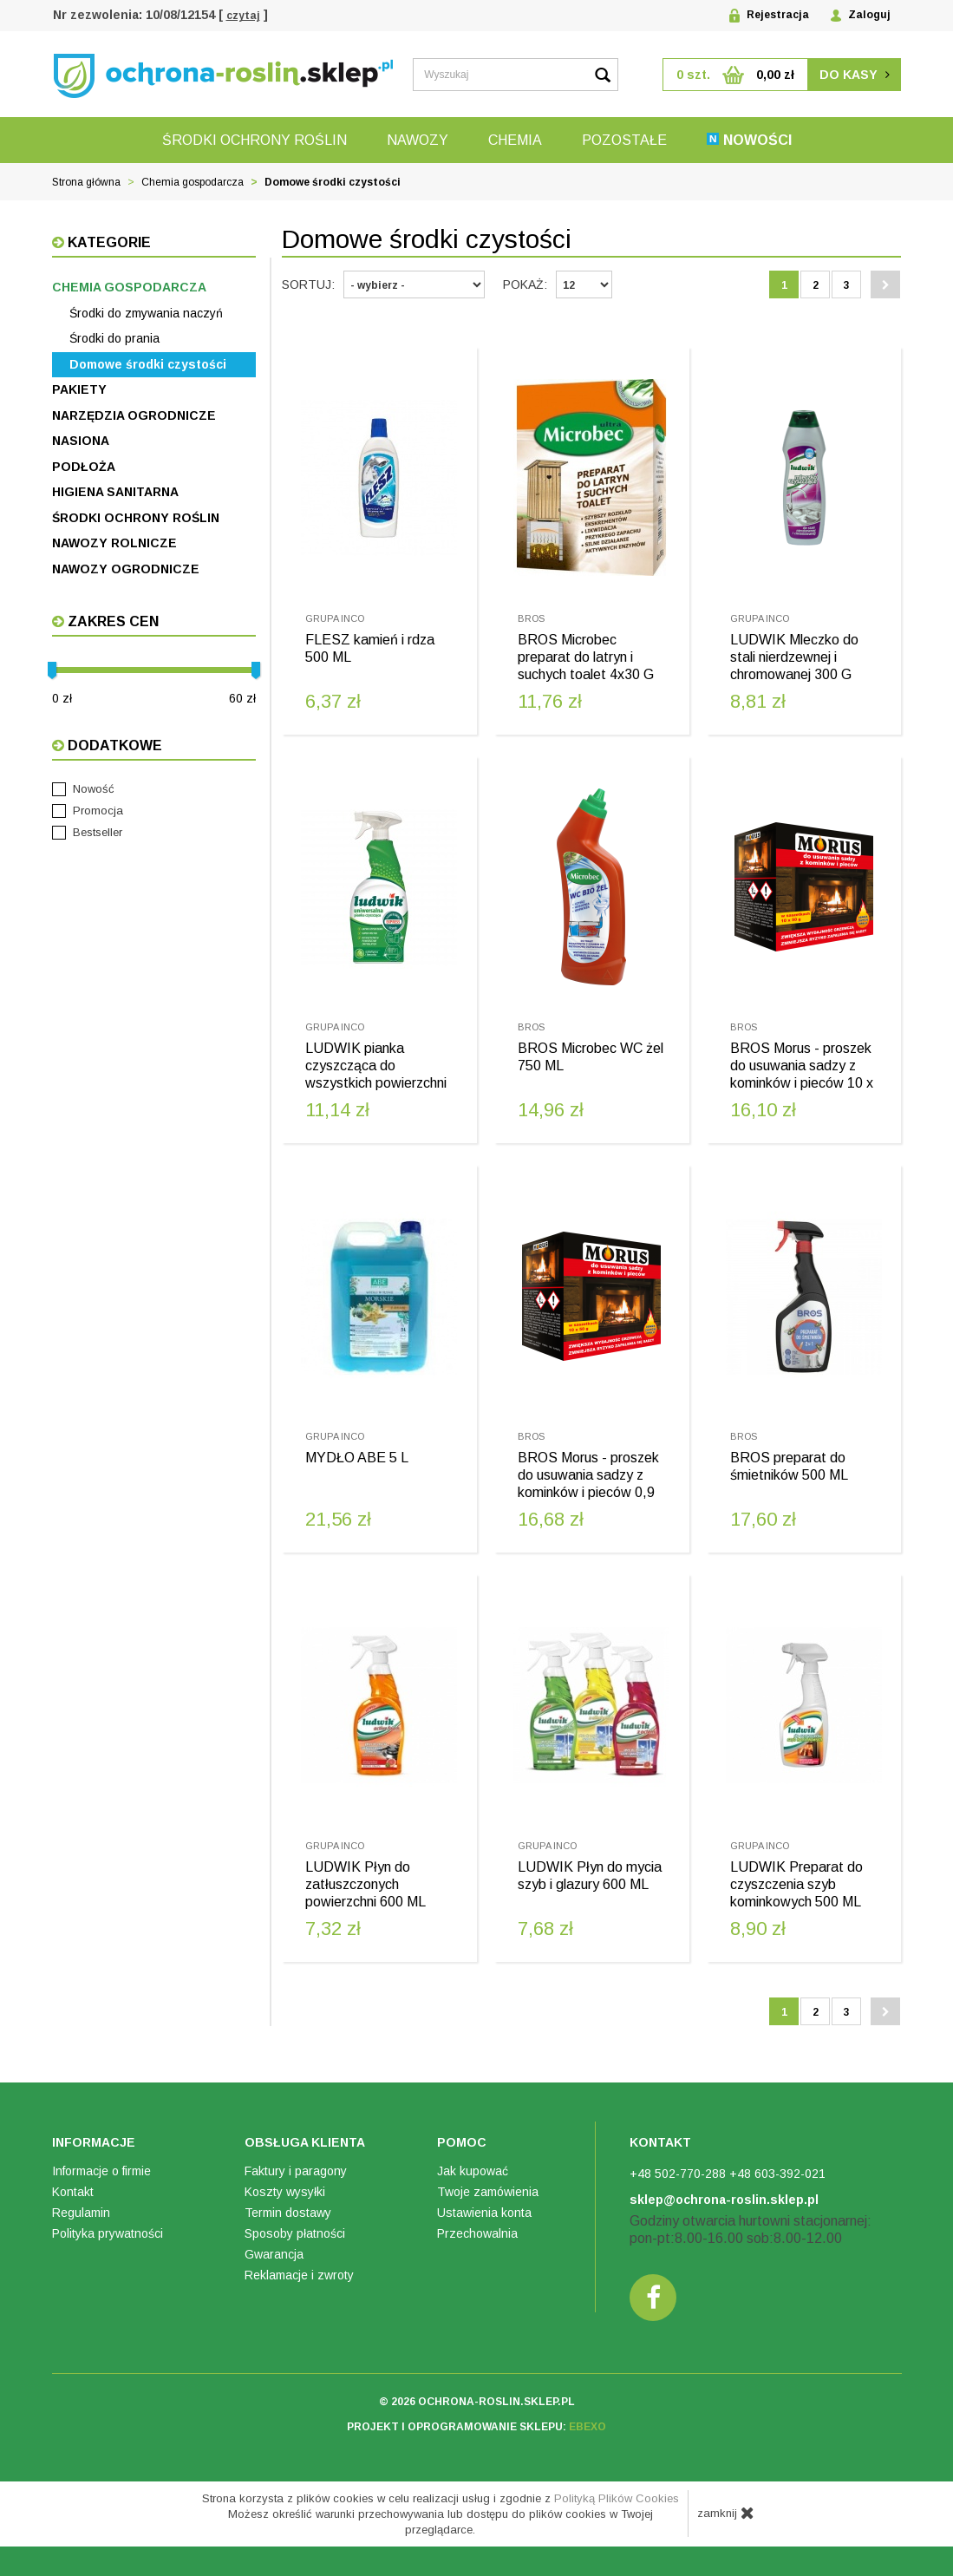  What do you see at coordinates (288, 2224) in the screenshot?
I see `Termin dostawy` at bounding box center [288, 2224].